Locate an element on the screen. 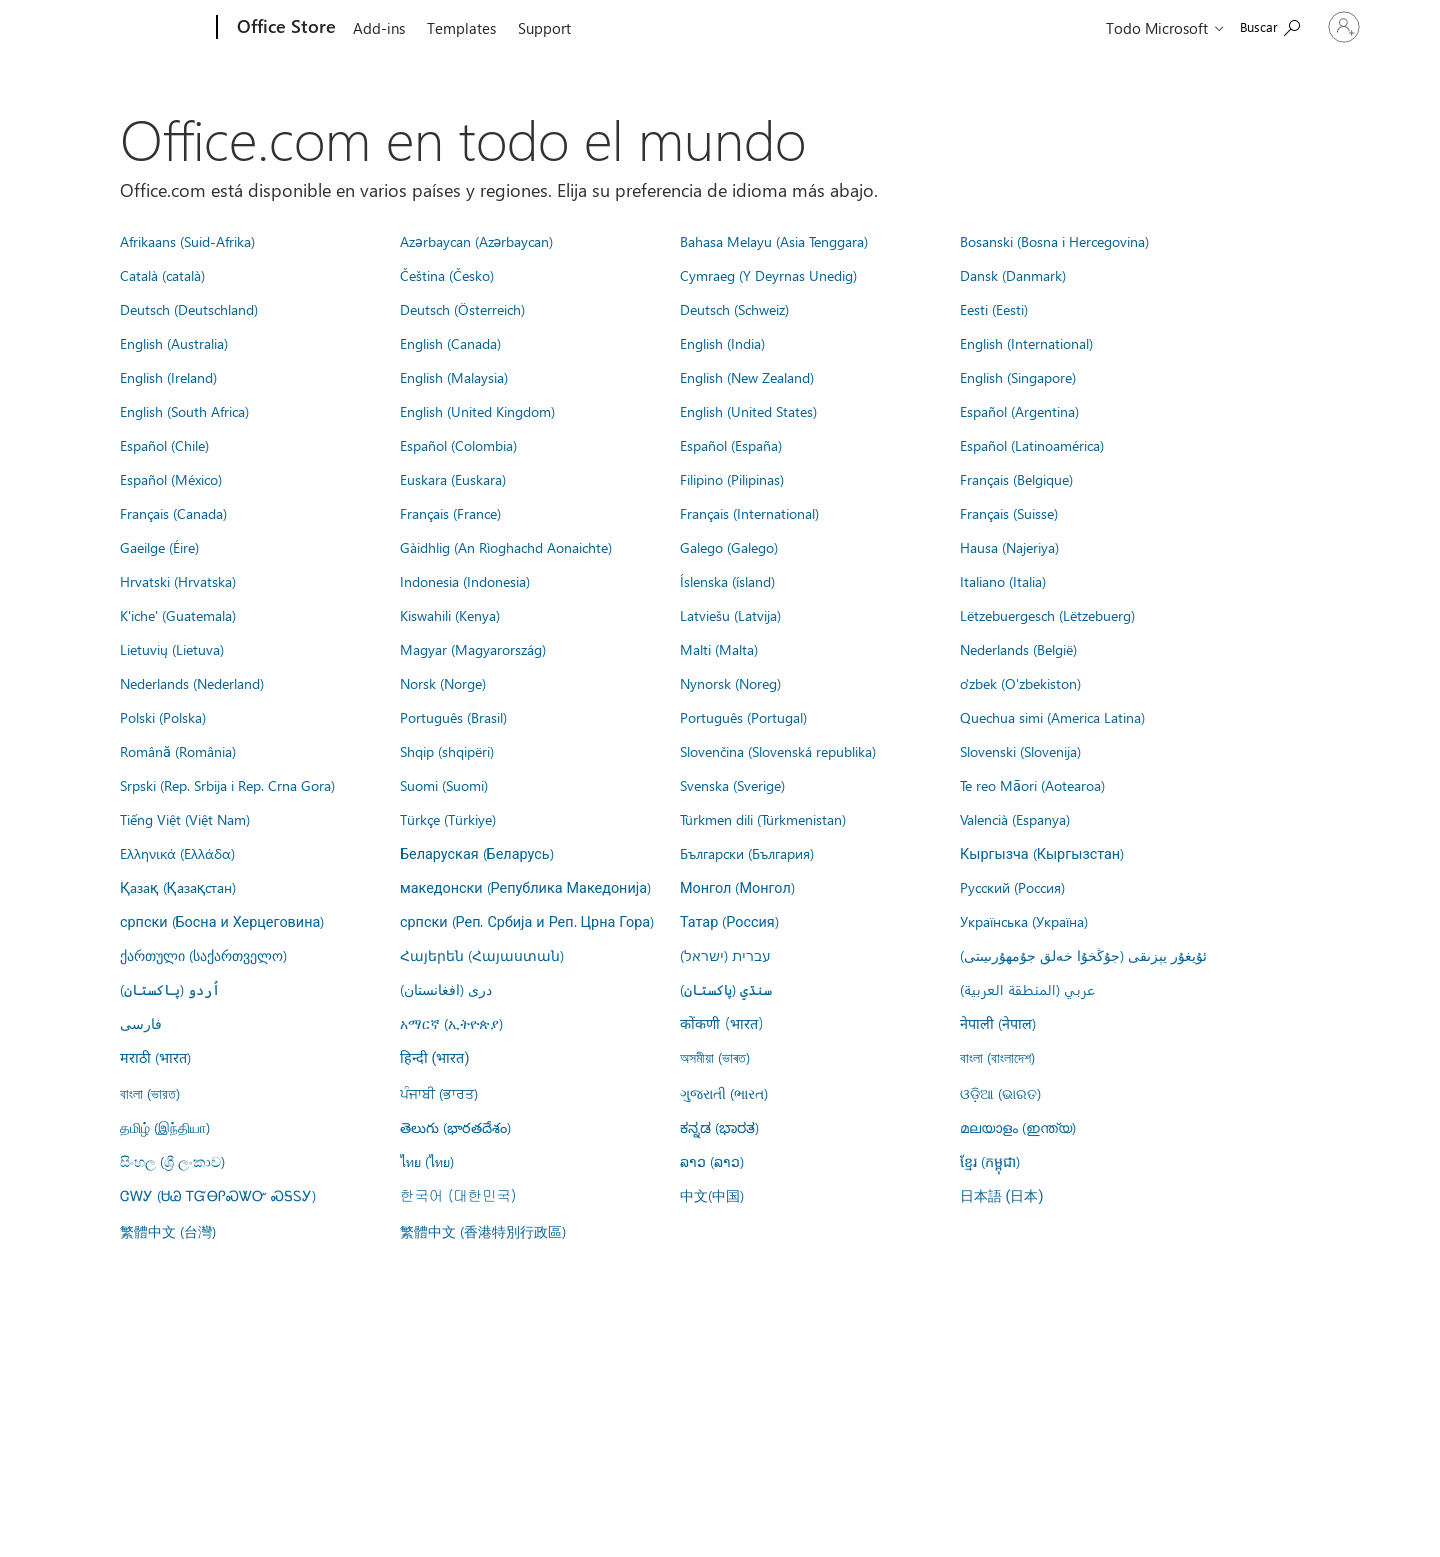 The image size is (1440, 1557). Svenska (Sverige) is located at coordinates (732, 785).